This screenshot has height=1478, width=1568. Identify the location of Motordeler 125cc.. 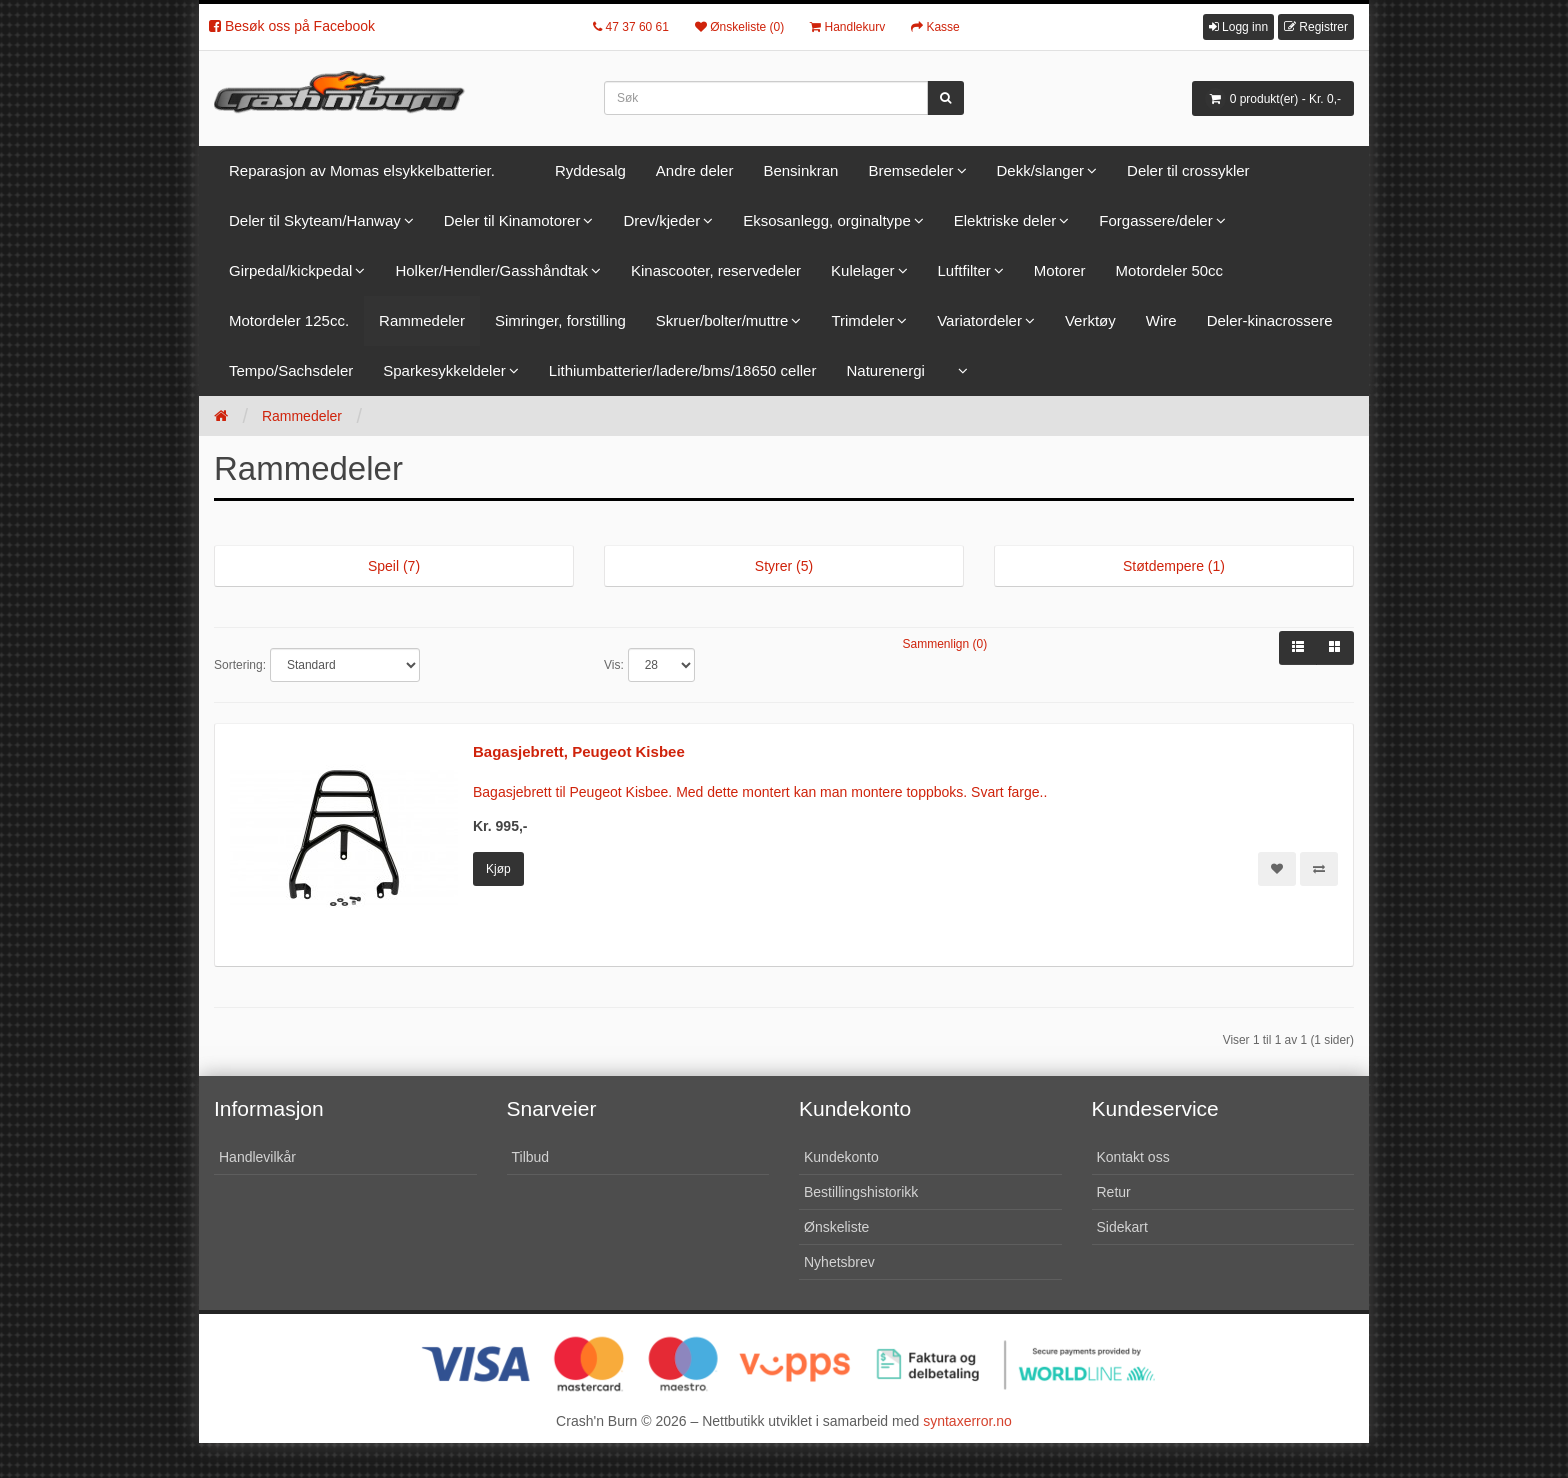
(289, 320).